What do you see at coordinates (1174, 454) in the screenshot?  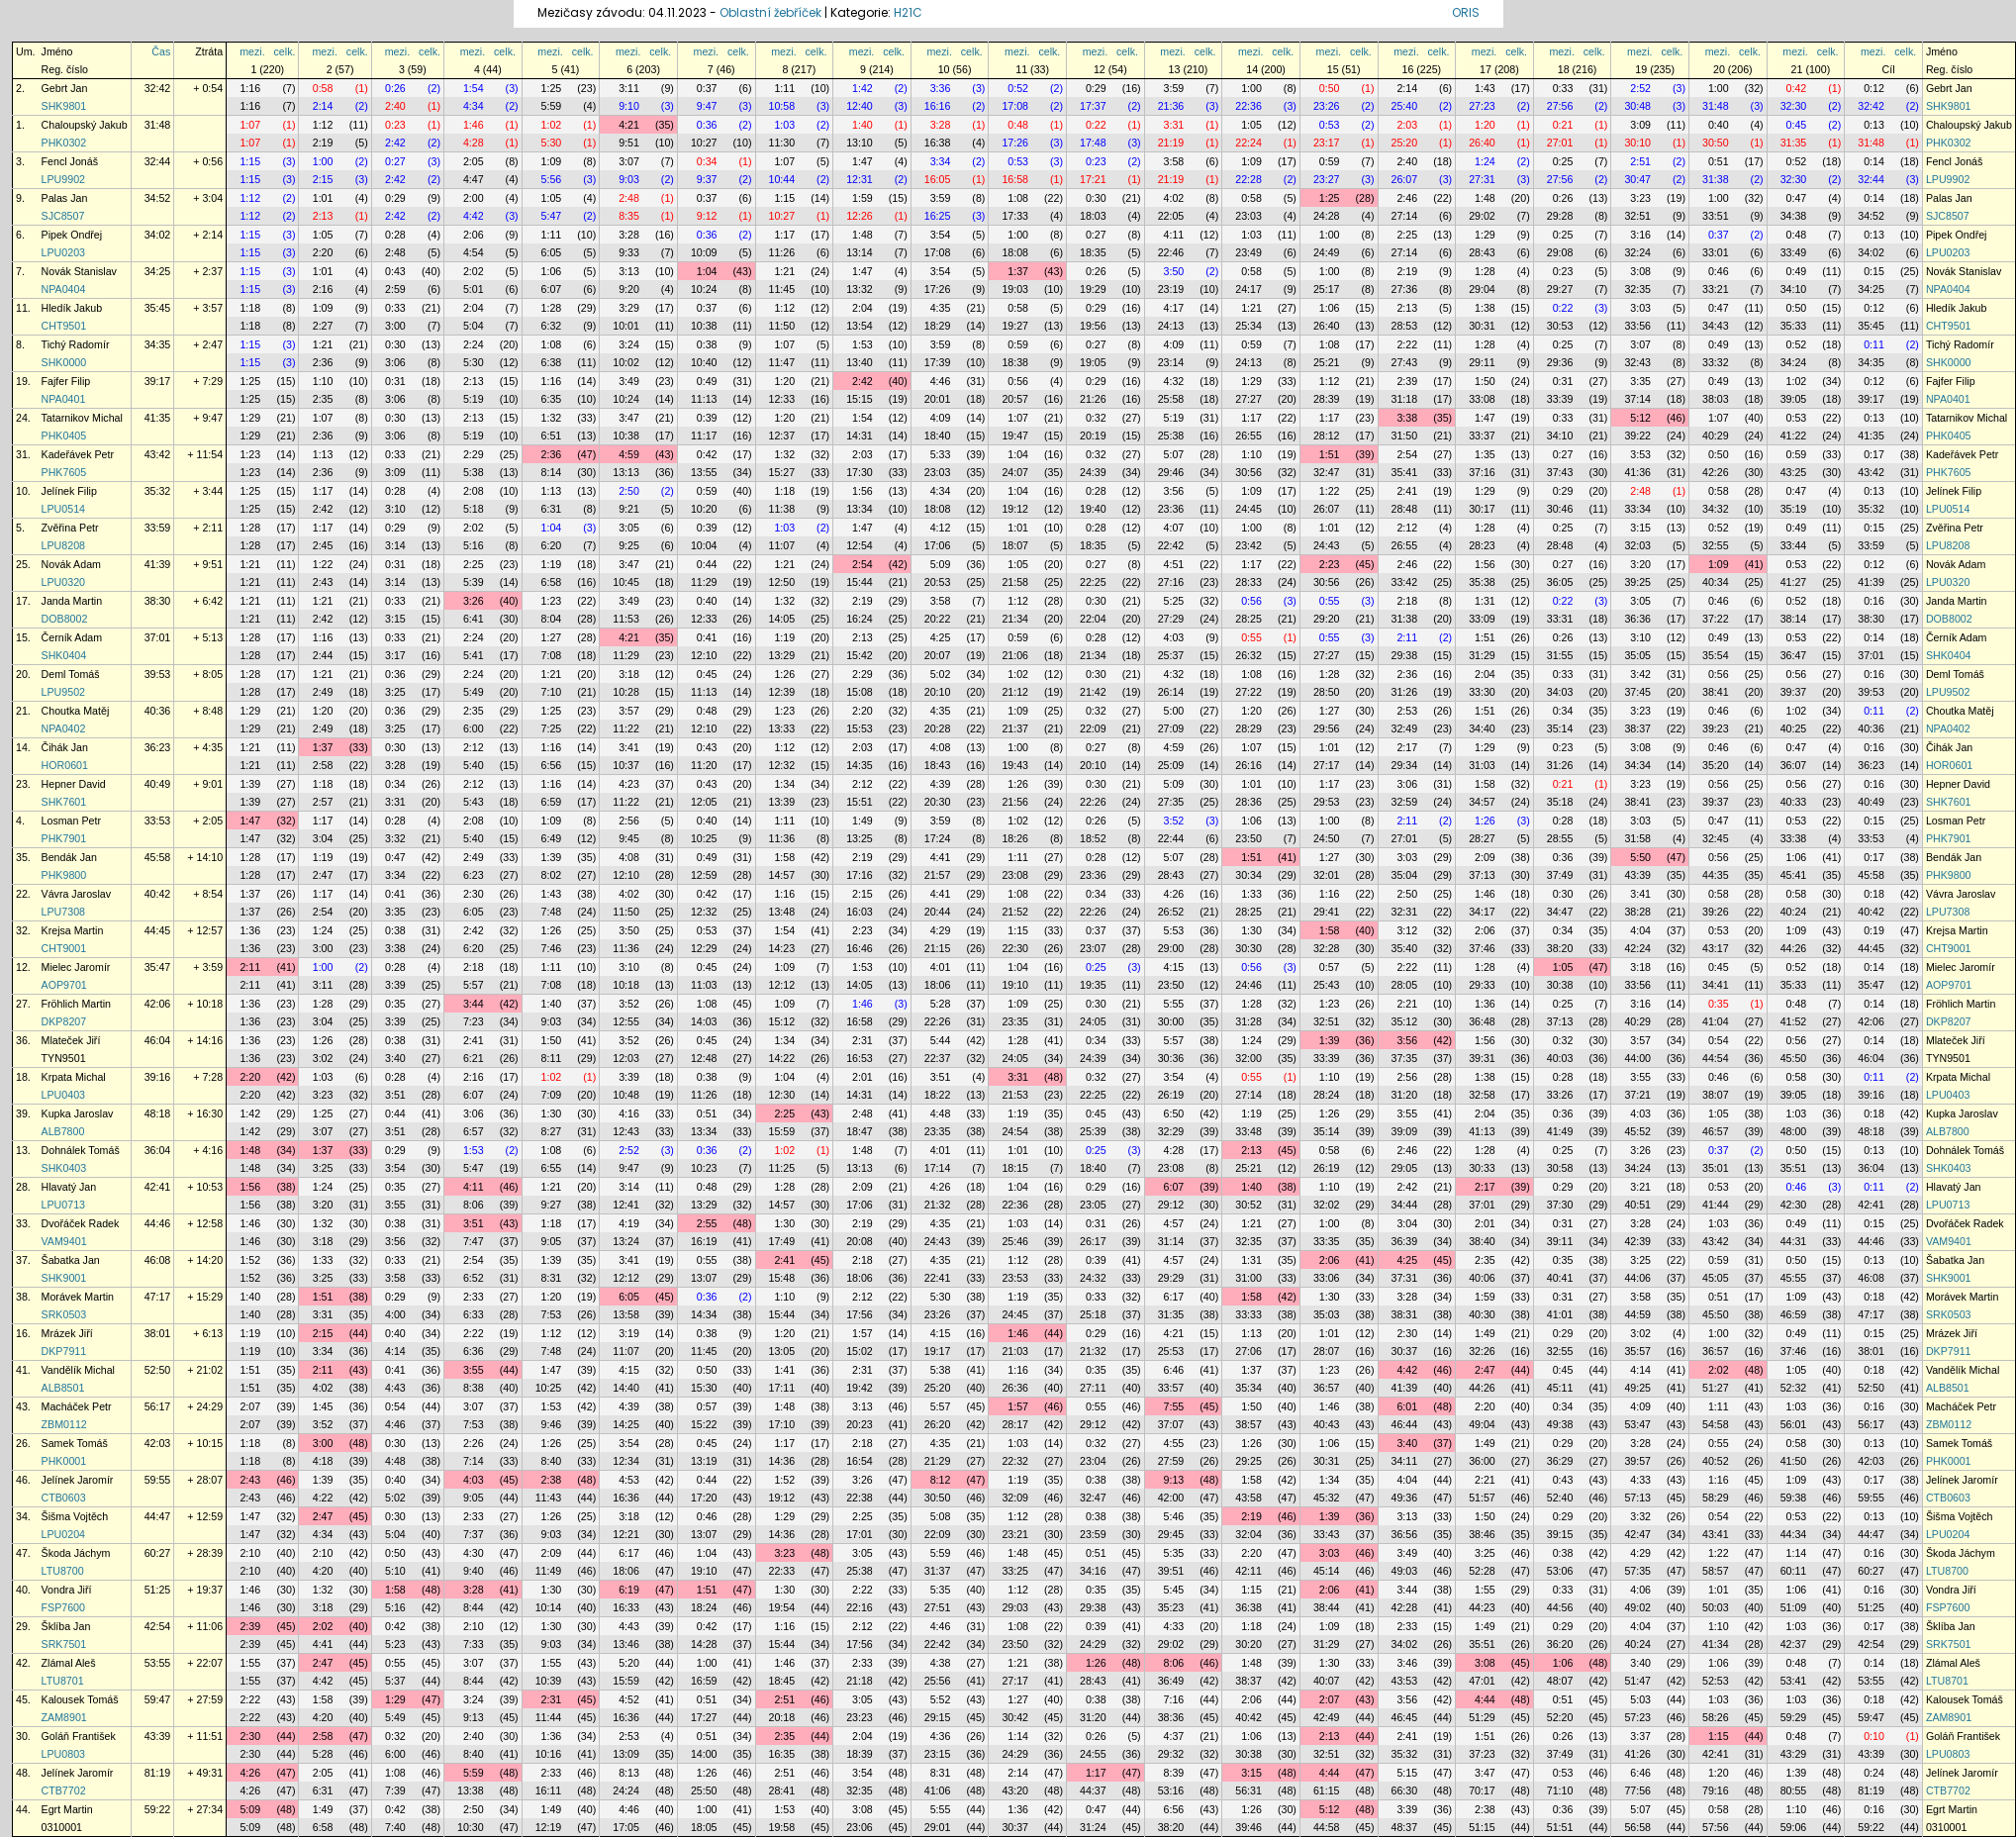 I see `5:07` at bounding box center [1174, 454].